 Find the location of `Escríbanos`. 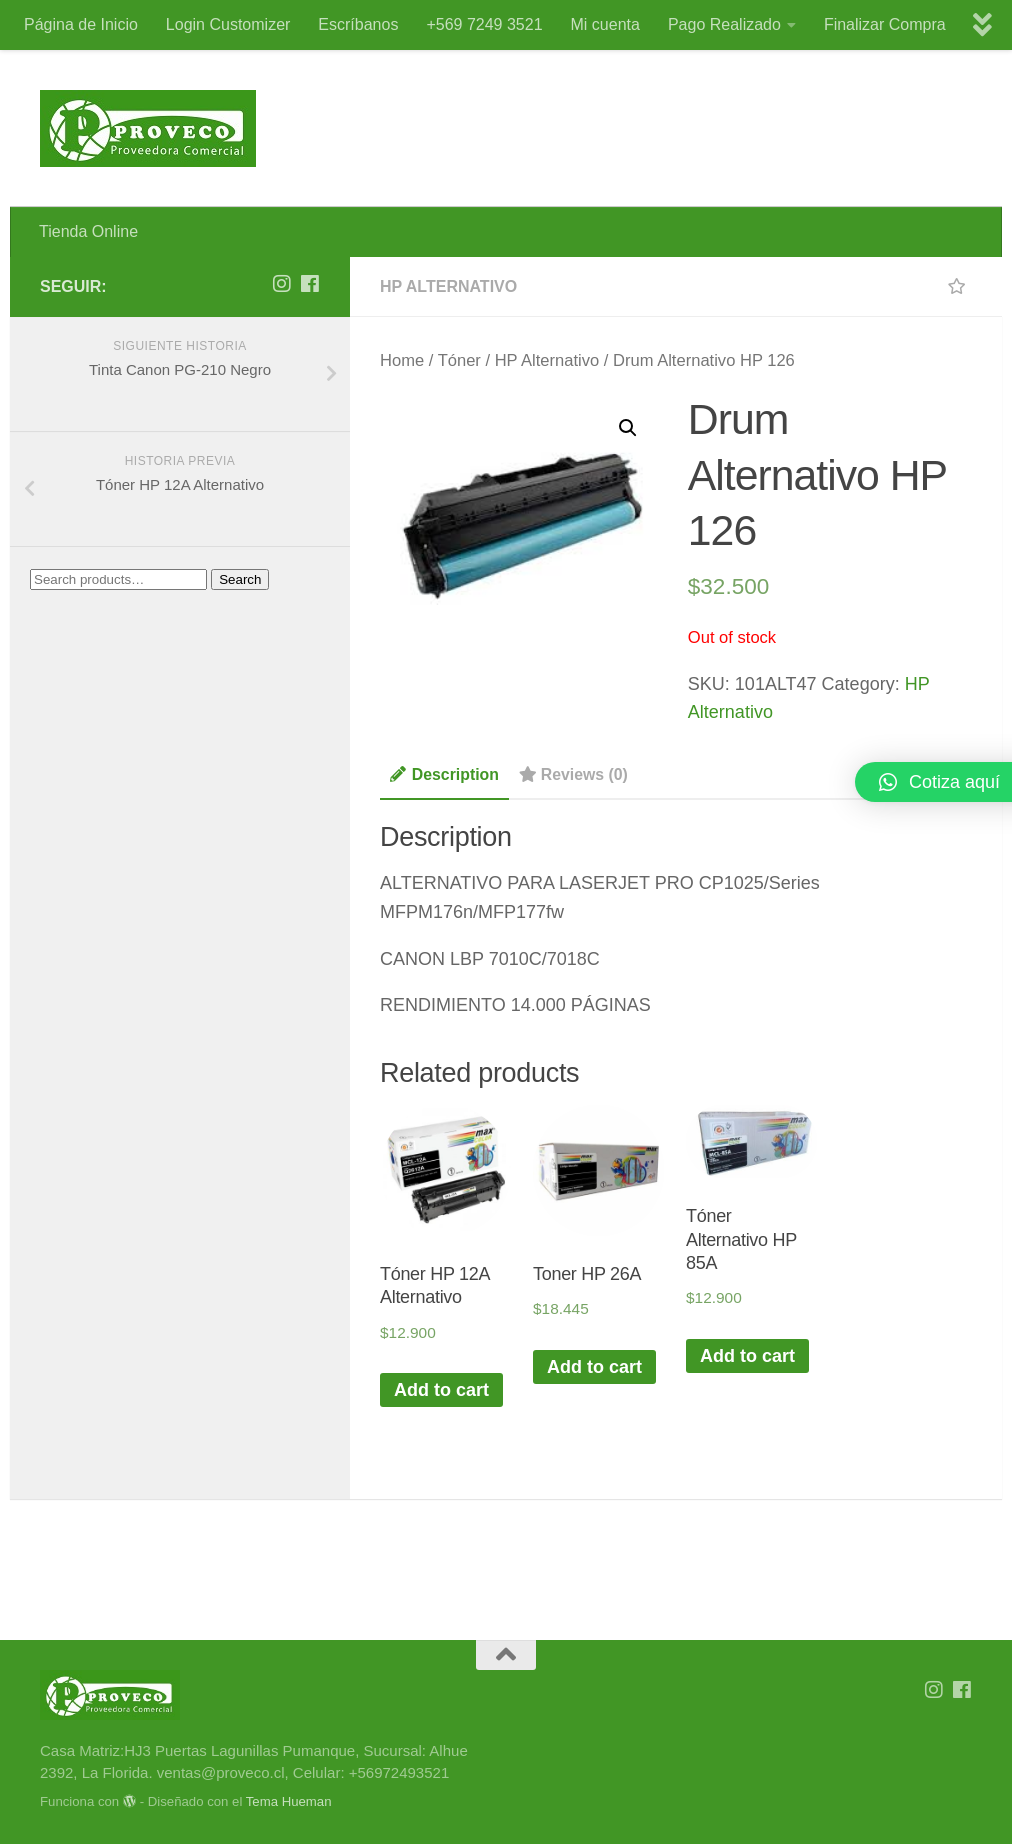

Escríbanos is located at coordinates (358, 24).